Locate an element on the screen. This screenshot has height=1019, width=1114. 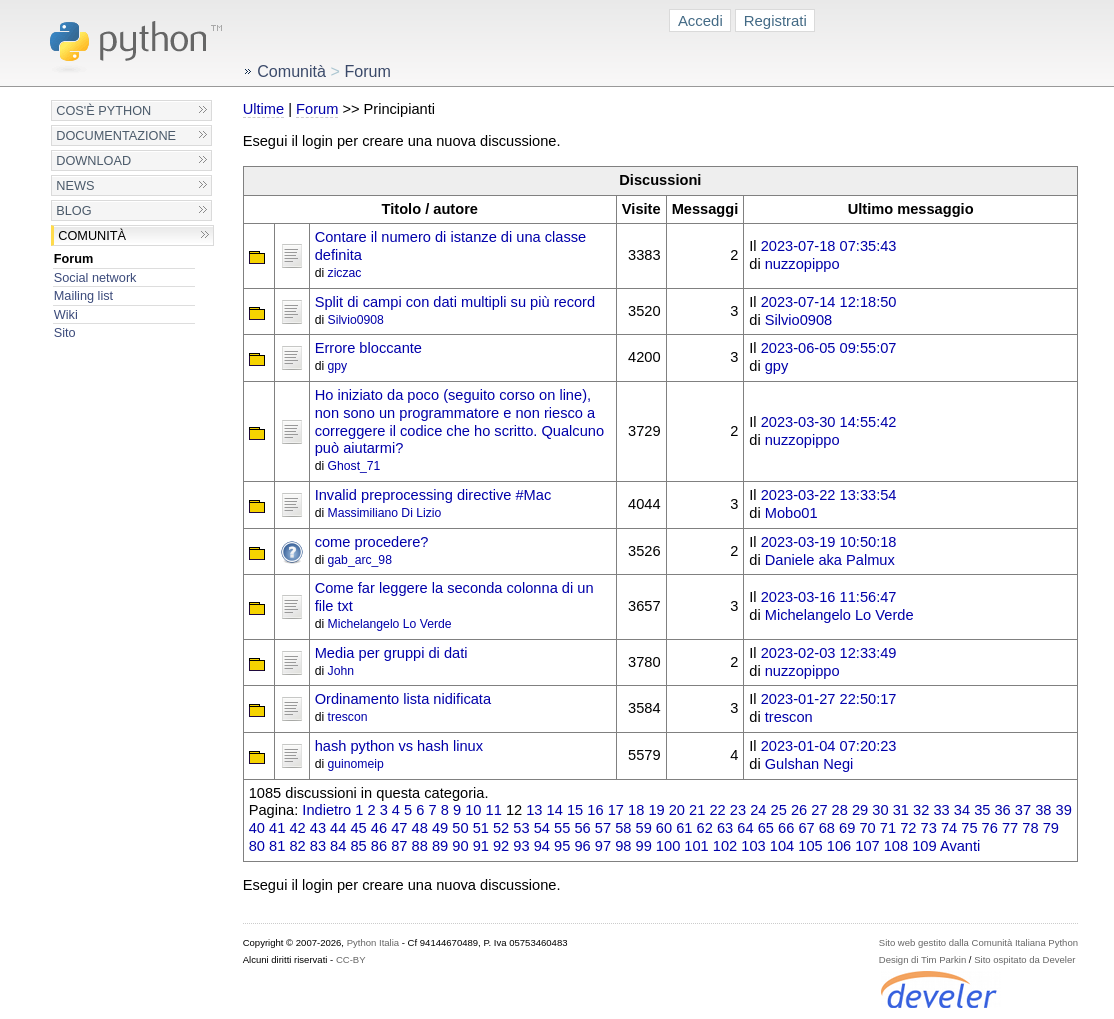
2023-03-22 13:33:54 is located at coordinates (829, 495).